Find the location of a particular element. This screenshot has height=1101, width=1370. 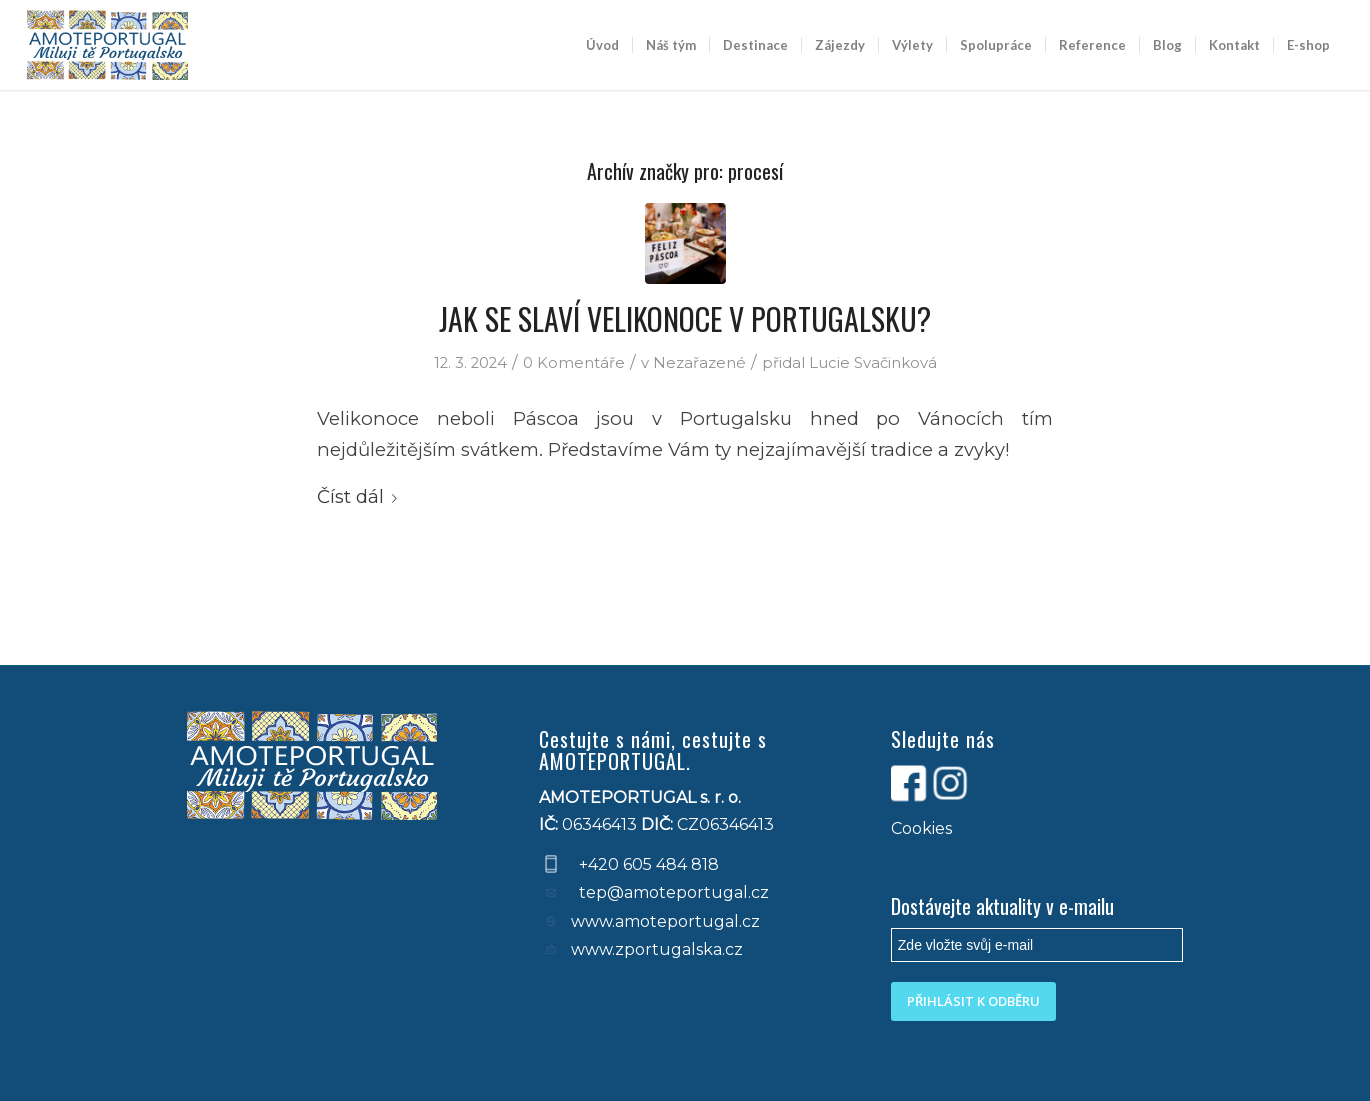

Nezařazené is located at coordinates (699, 363).